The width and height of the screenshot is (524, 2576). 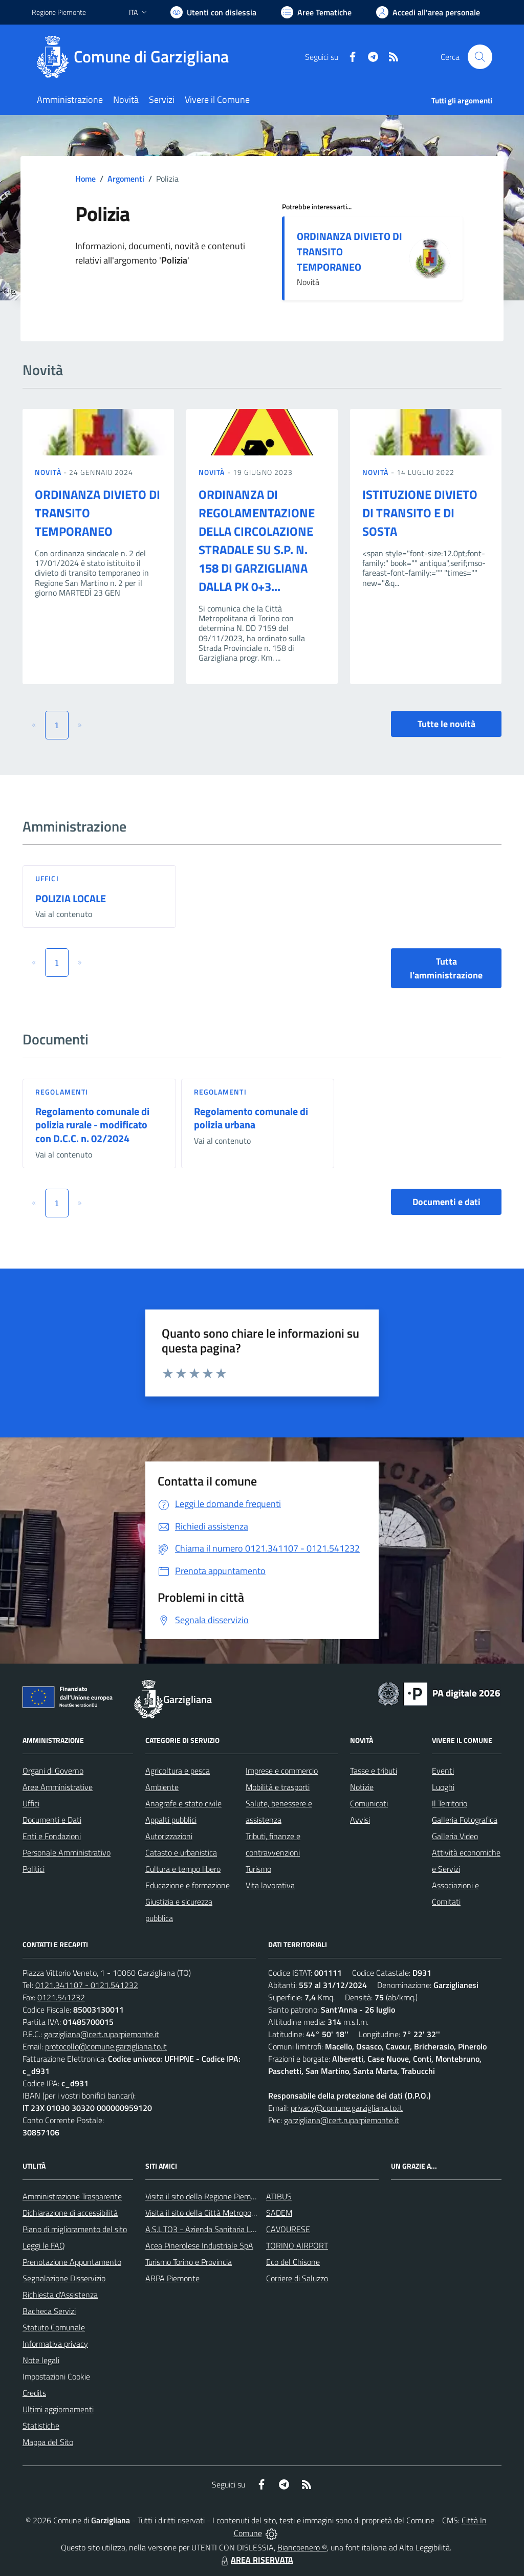 I want to click on Galleria Video, so click(x=455, y=1836).